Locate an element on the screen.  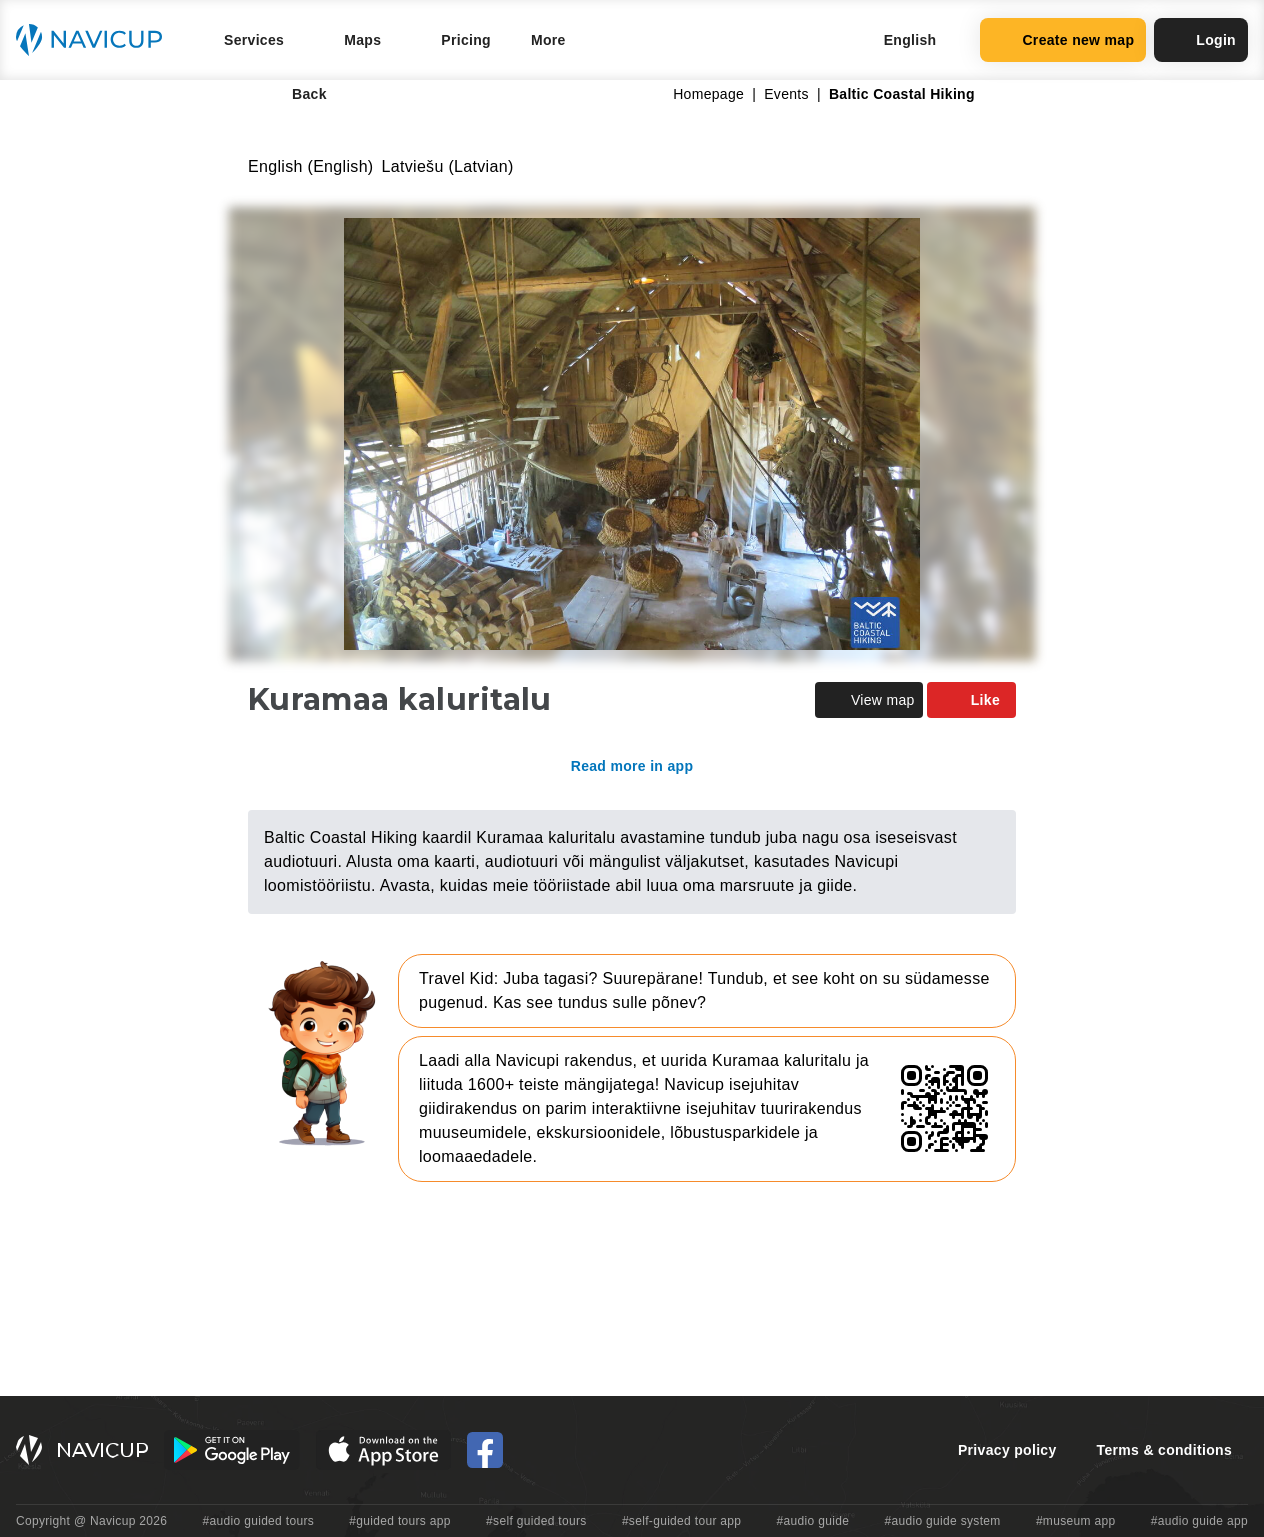
#audio guide app is located at coordinates (1199, 1521).